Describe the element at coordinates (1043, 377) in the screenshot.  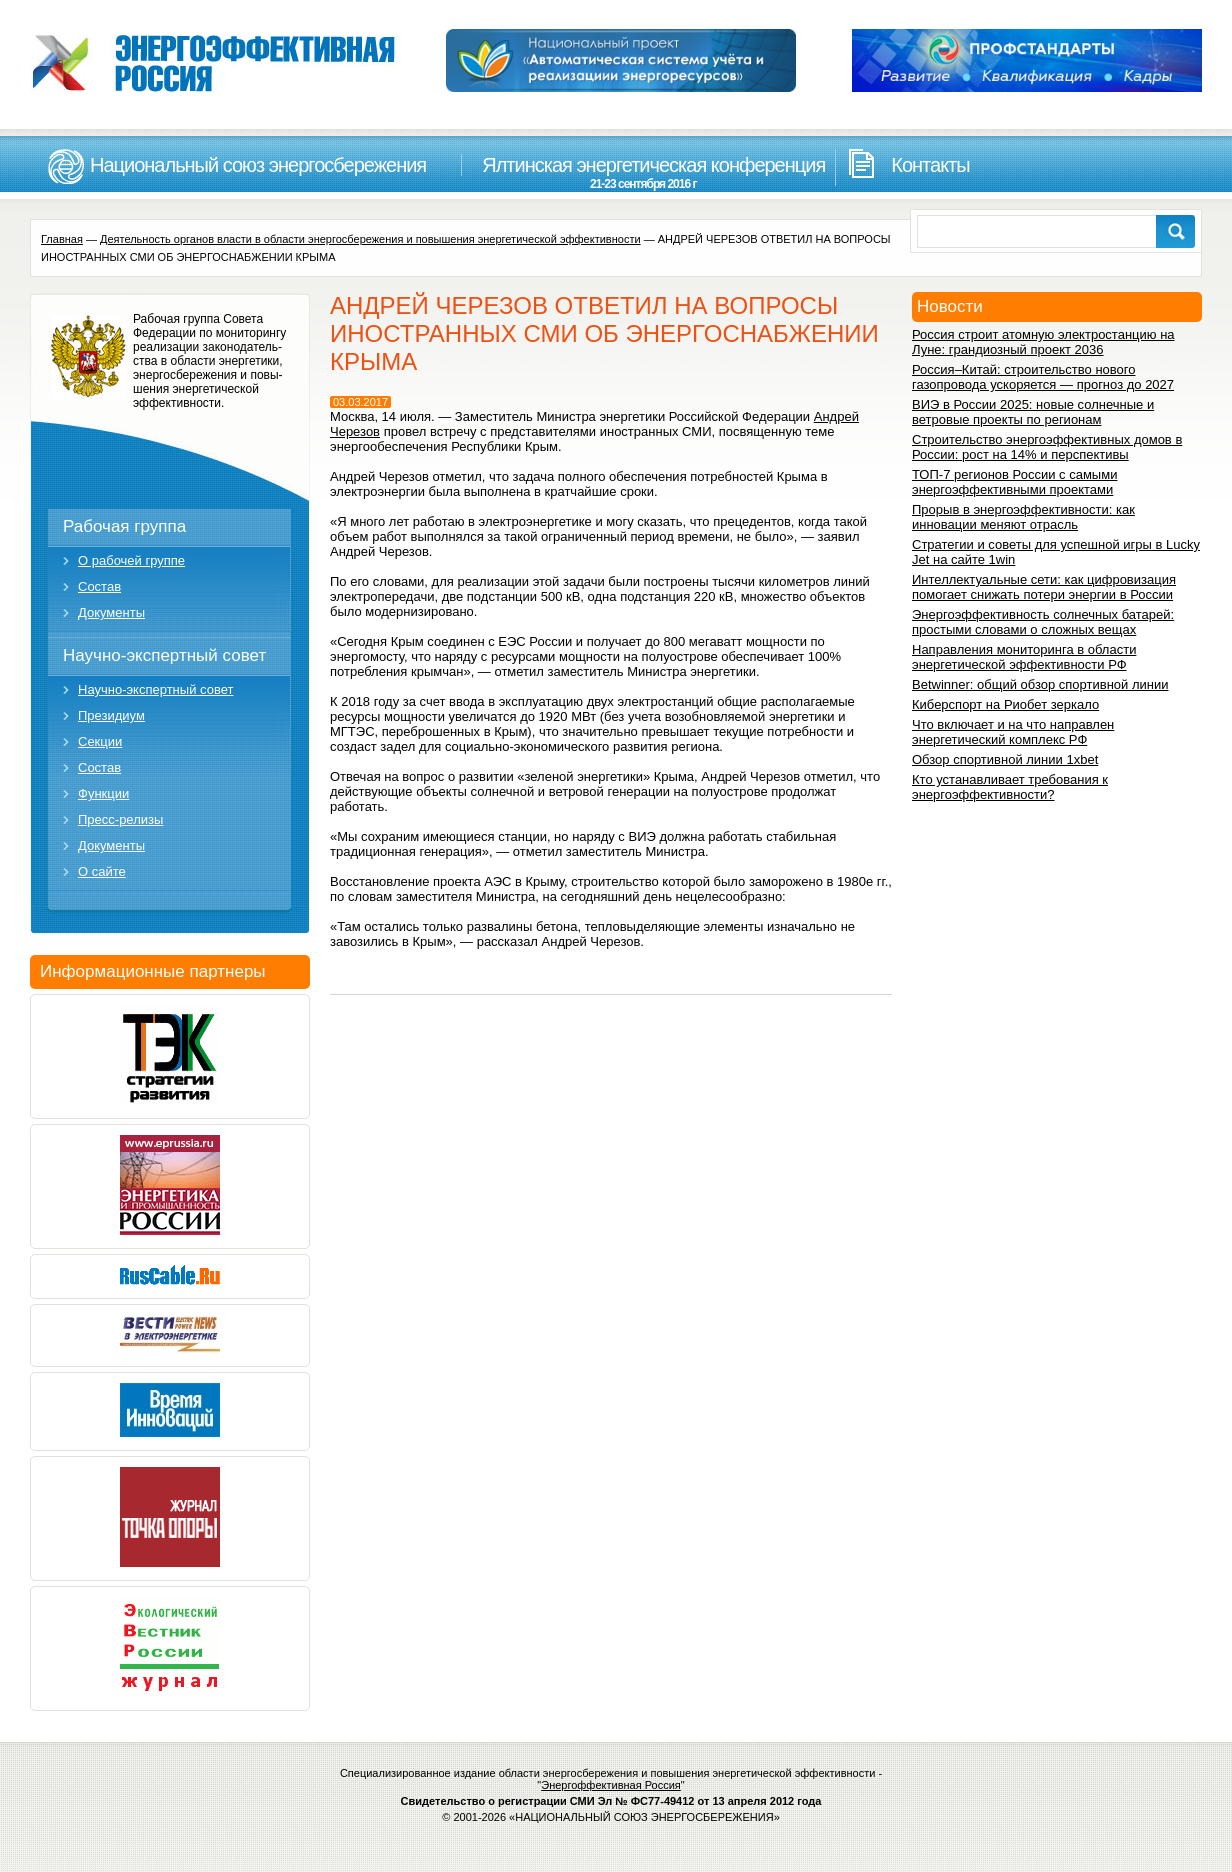
I see `Россия–Китай: строительство нового газопровода ускоряется — прогноз до 2027` at that location.